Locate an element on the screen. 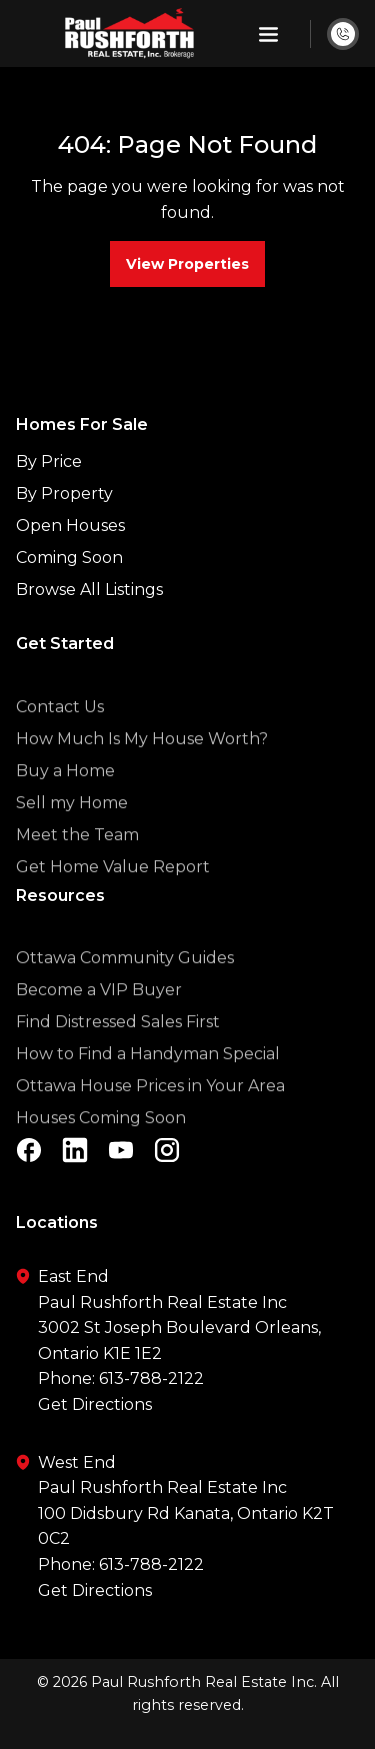 This screenshot has width=375, height=1749. How Much Is My House Worth? is located at coordinates (142, 768).